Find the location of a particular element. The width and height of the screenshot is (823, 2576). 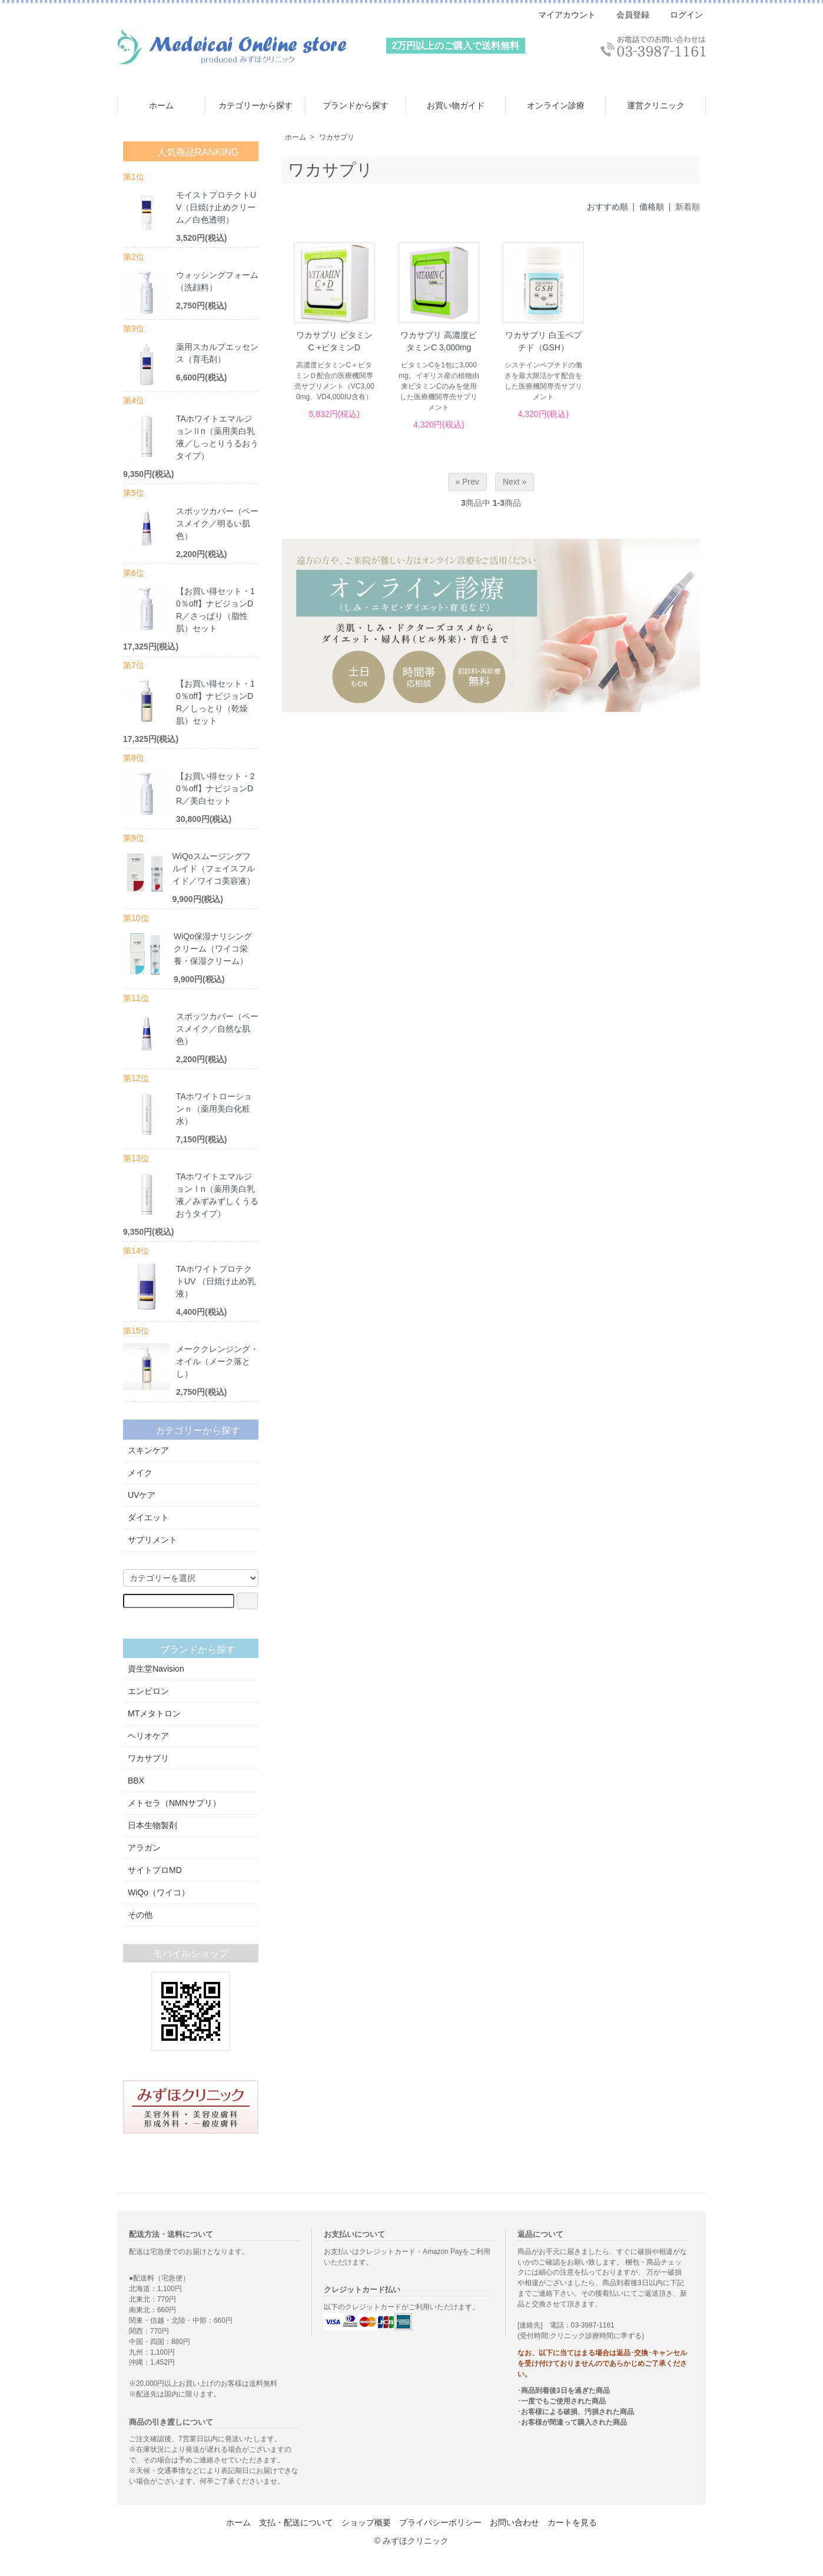

ヘリオケア is located at coordinates (191, 1735).